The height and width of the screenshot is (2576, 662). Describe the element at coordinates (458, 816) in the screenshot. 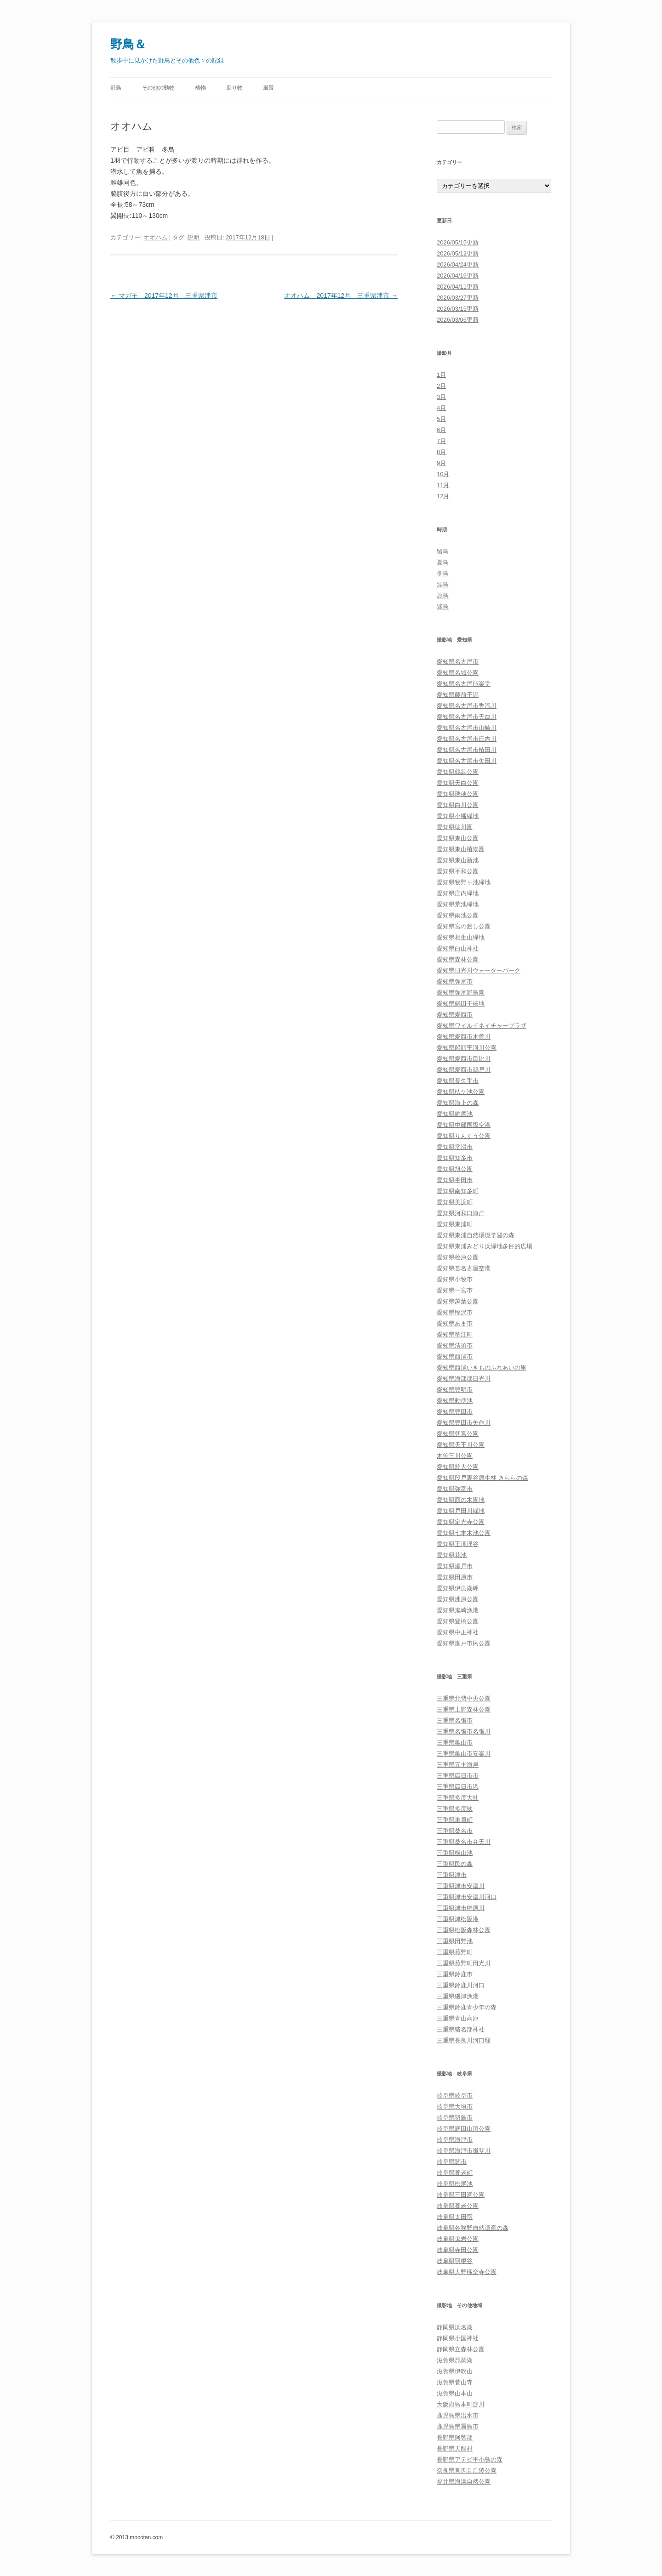

I see `愛知県小幡緑地` at that location.